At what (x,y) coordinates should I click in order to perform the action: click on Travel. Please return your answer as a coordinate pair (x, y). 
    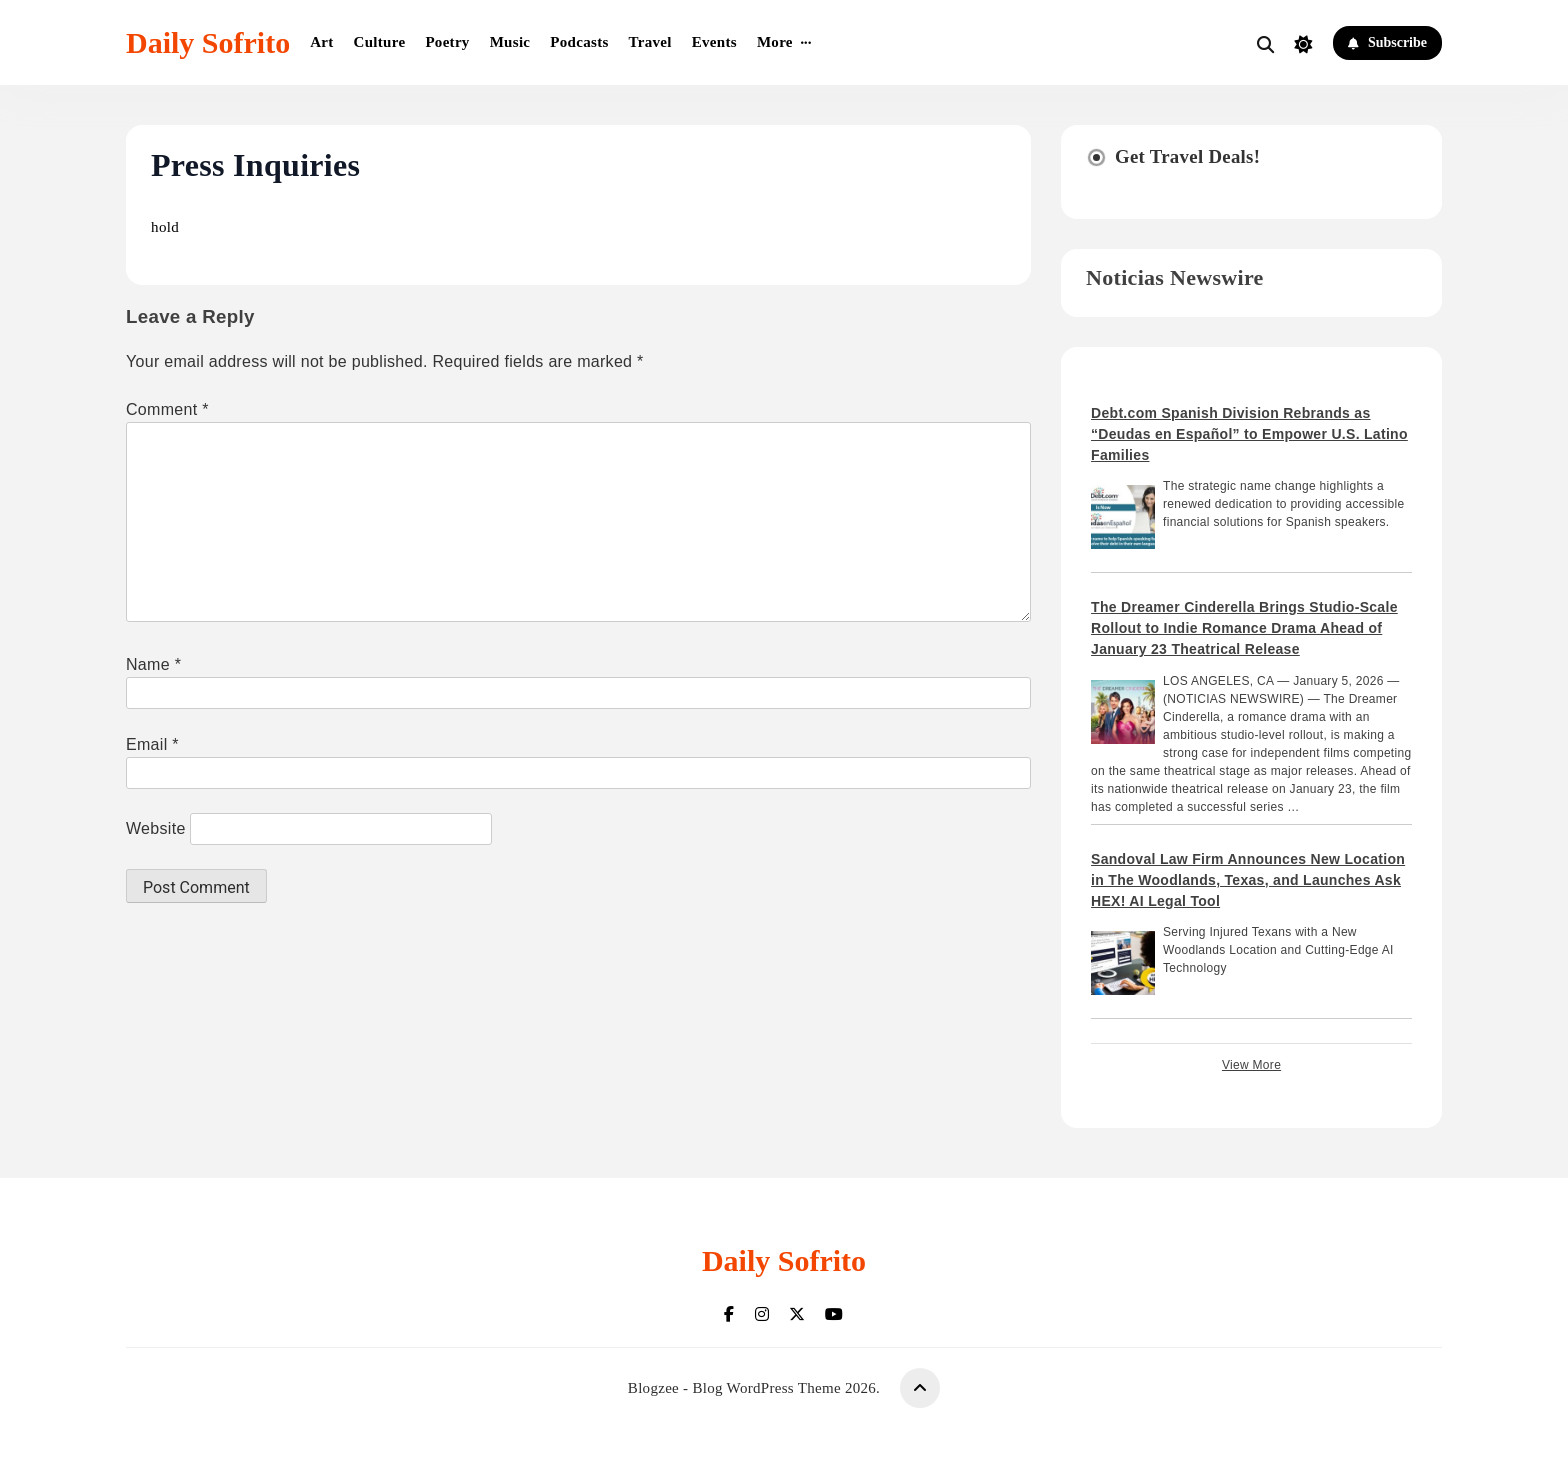
    Looking at the image, I should click on (650, 42).